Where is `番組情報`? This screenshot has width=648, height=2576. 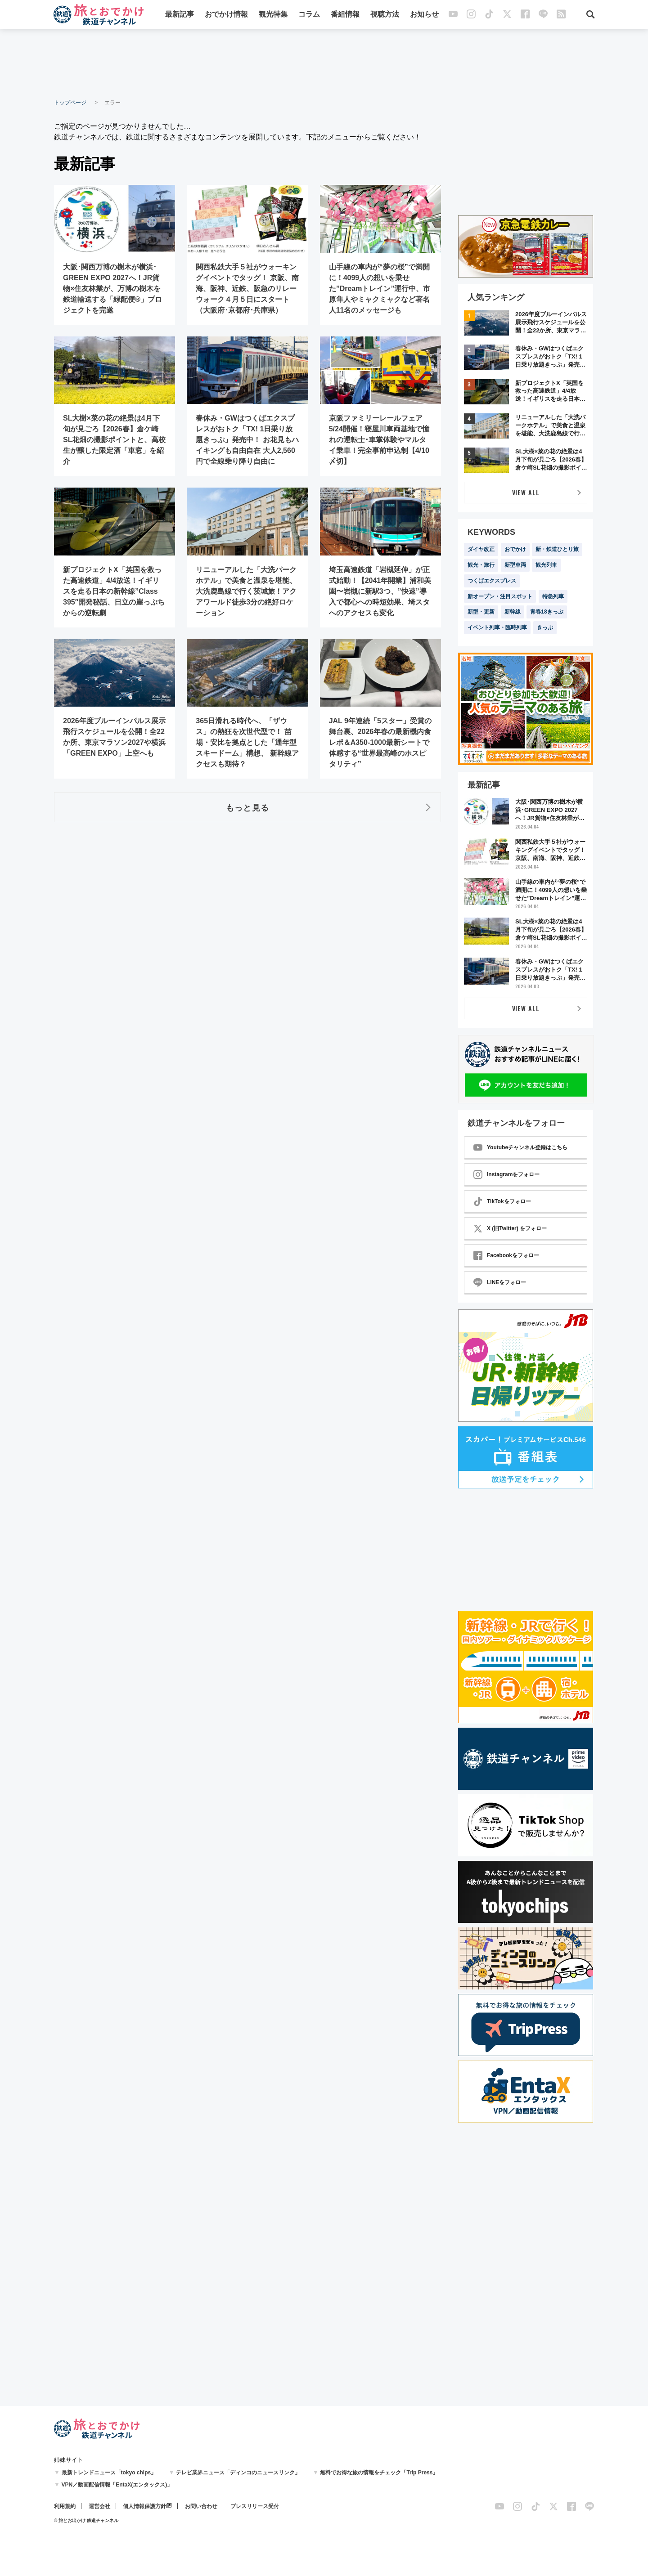 番組情報 is located at coordinates (345, 14).